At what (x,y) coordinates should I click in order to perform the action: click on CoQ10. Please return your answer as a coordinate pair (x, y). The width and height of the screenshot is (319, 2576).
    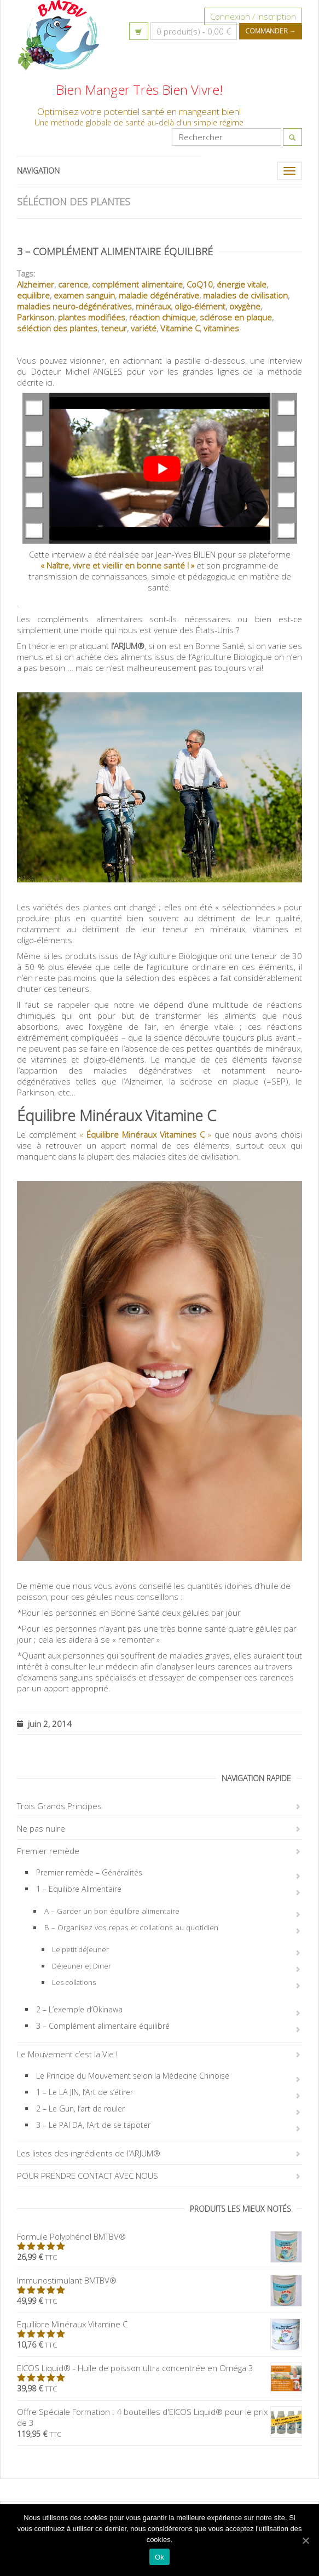
    Looking at the image, I should click on (200, 284).